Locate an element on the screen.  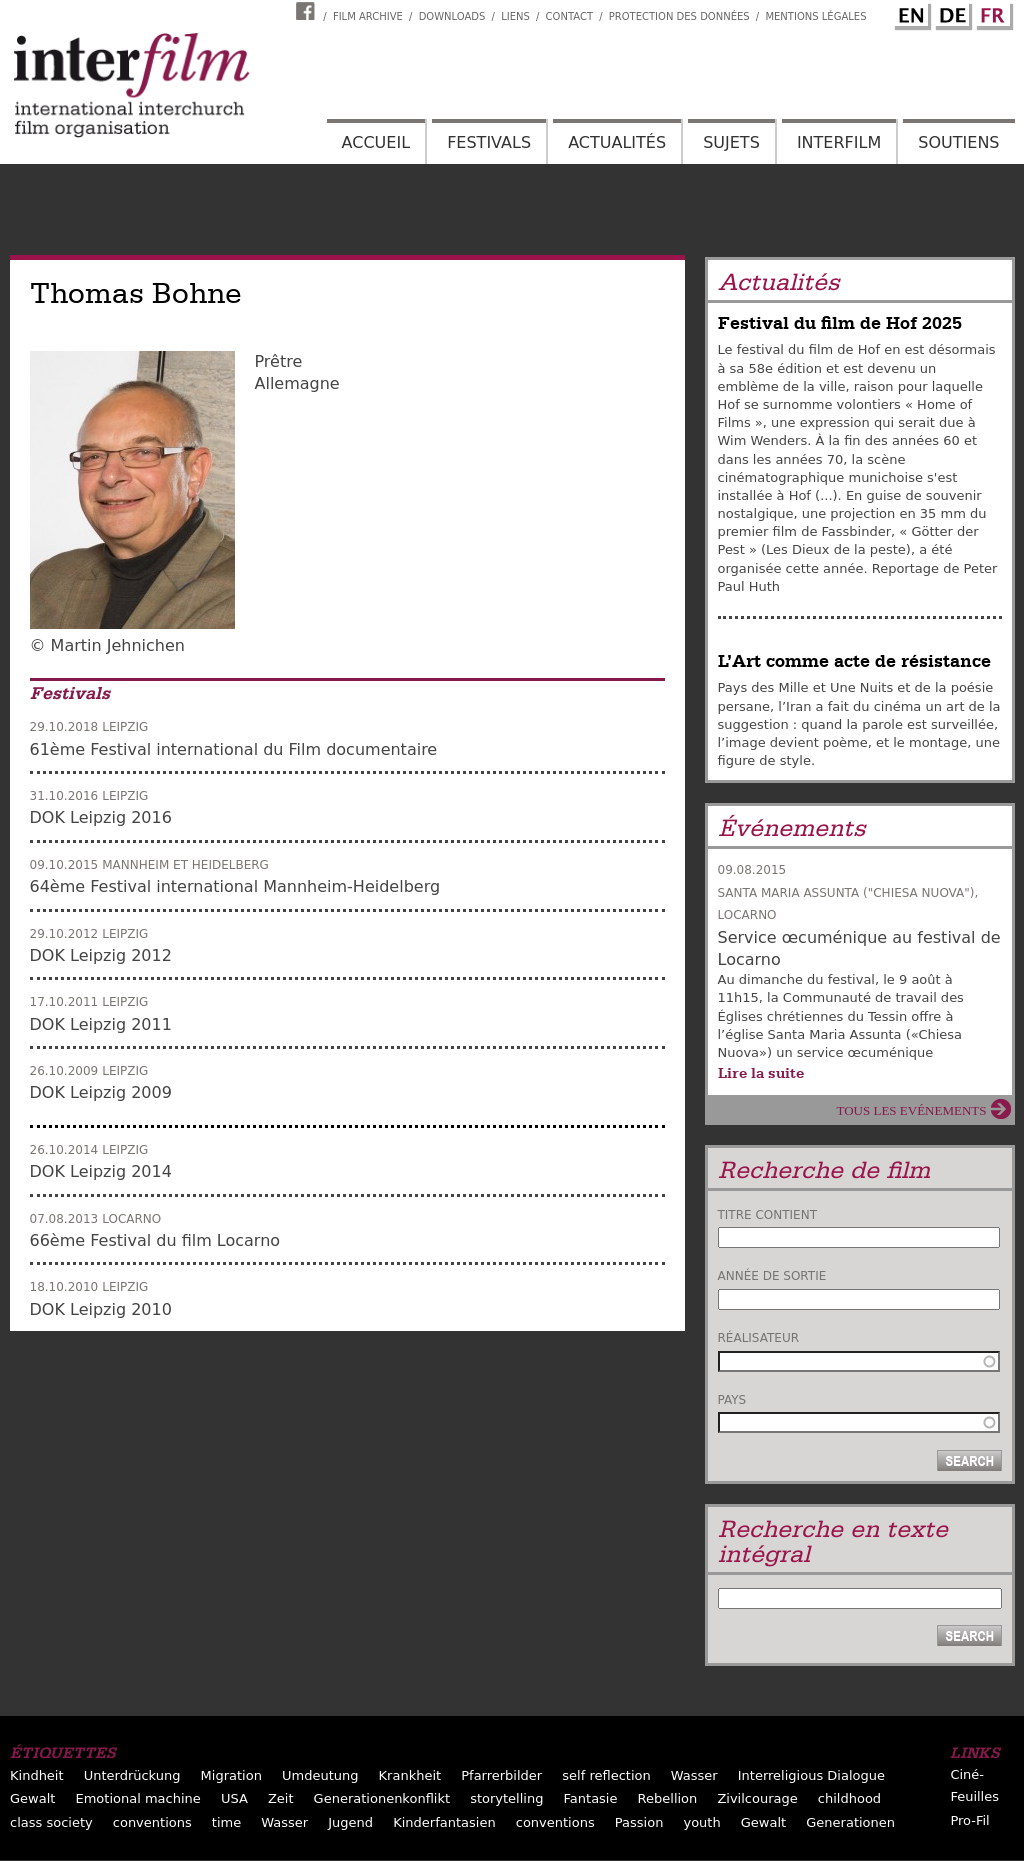
Rebellion is located at coordinates (668, 1798).